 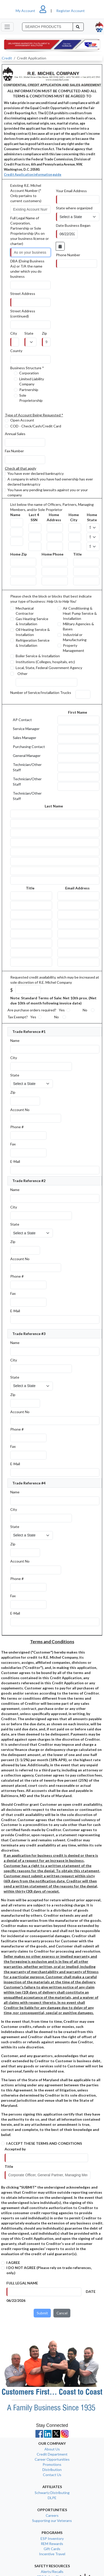 I want to click on Alerts/Recalls, so click(x=52, y=2509).